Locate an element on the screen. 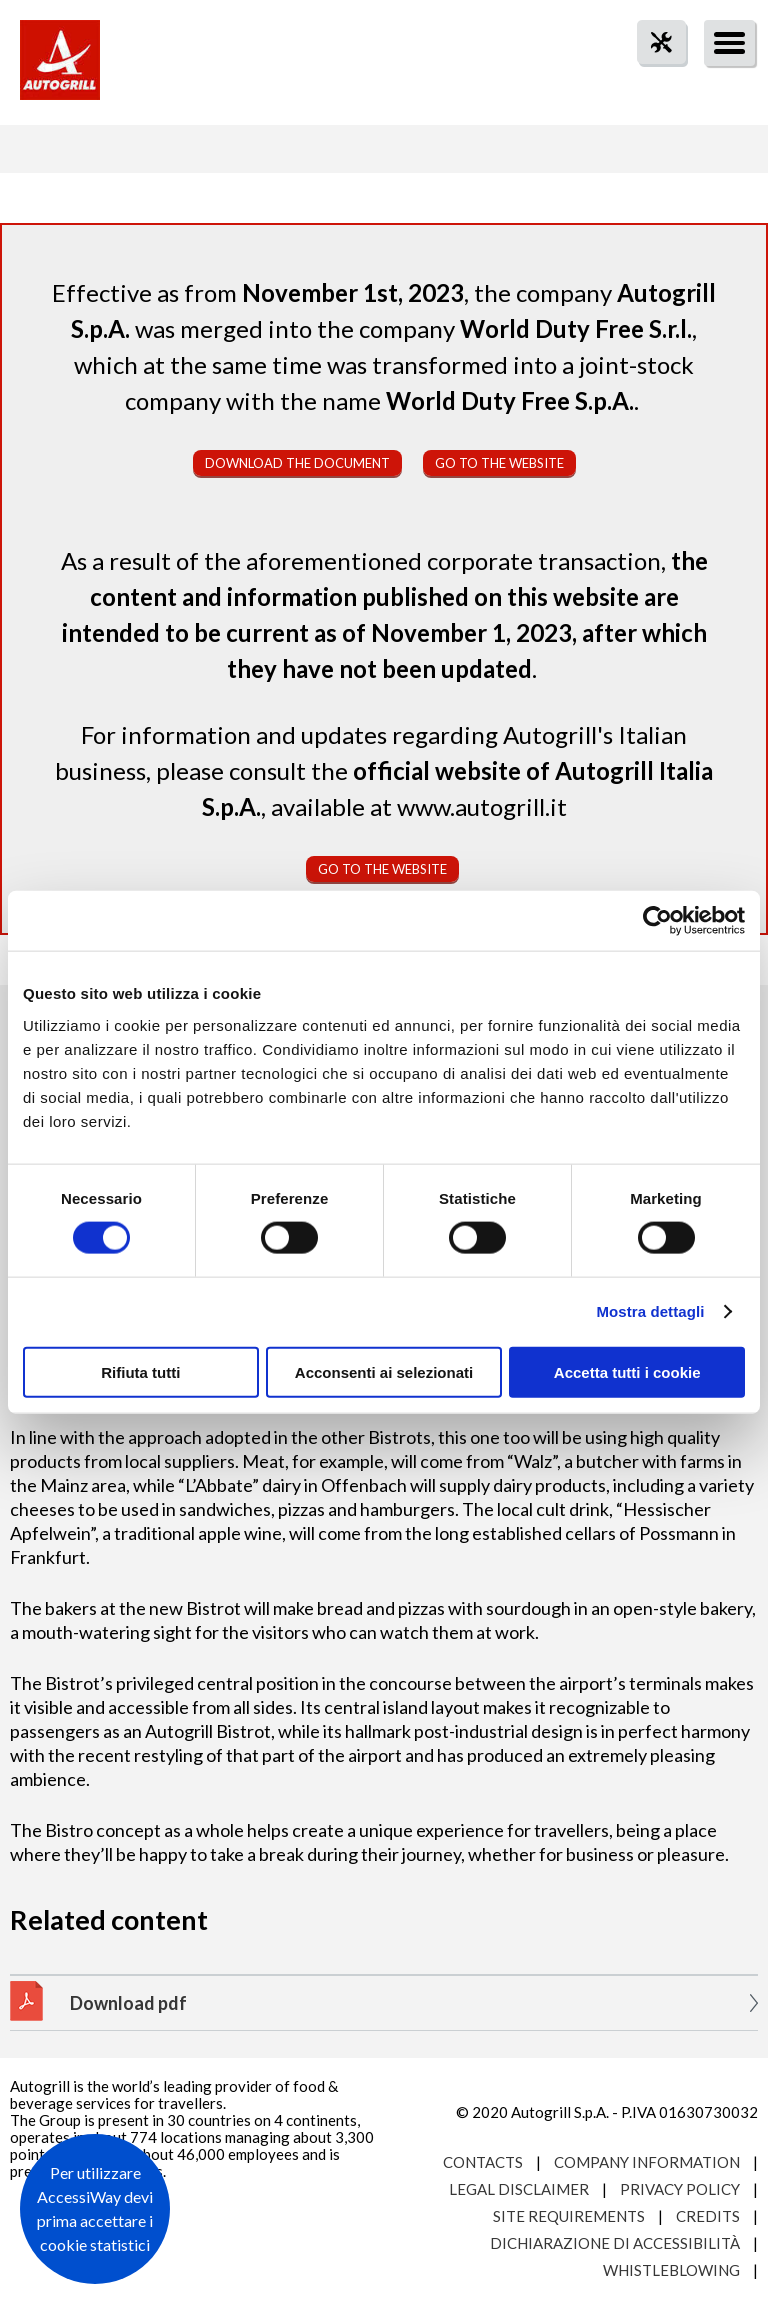 The image size is (768, 2304). Whistleblowing is located at coordinates (671, 2270).